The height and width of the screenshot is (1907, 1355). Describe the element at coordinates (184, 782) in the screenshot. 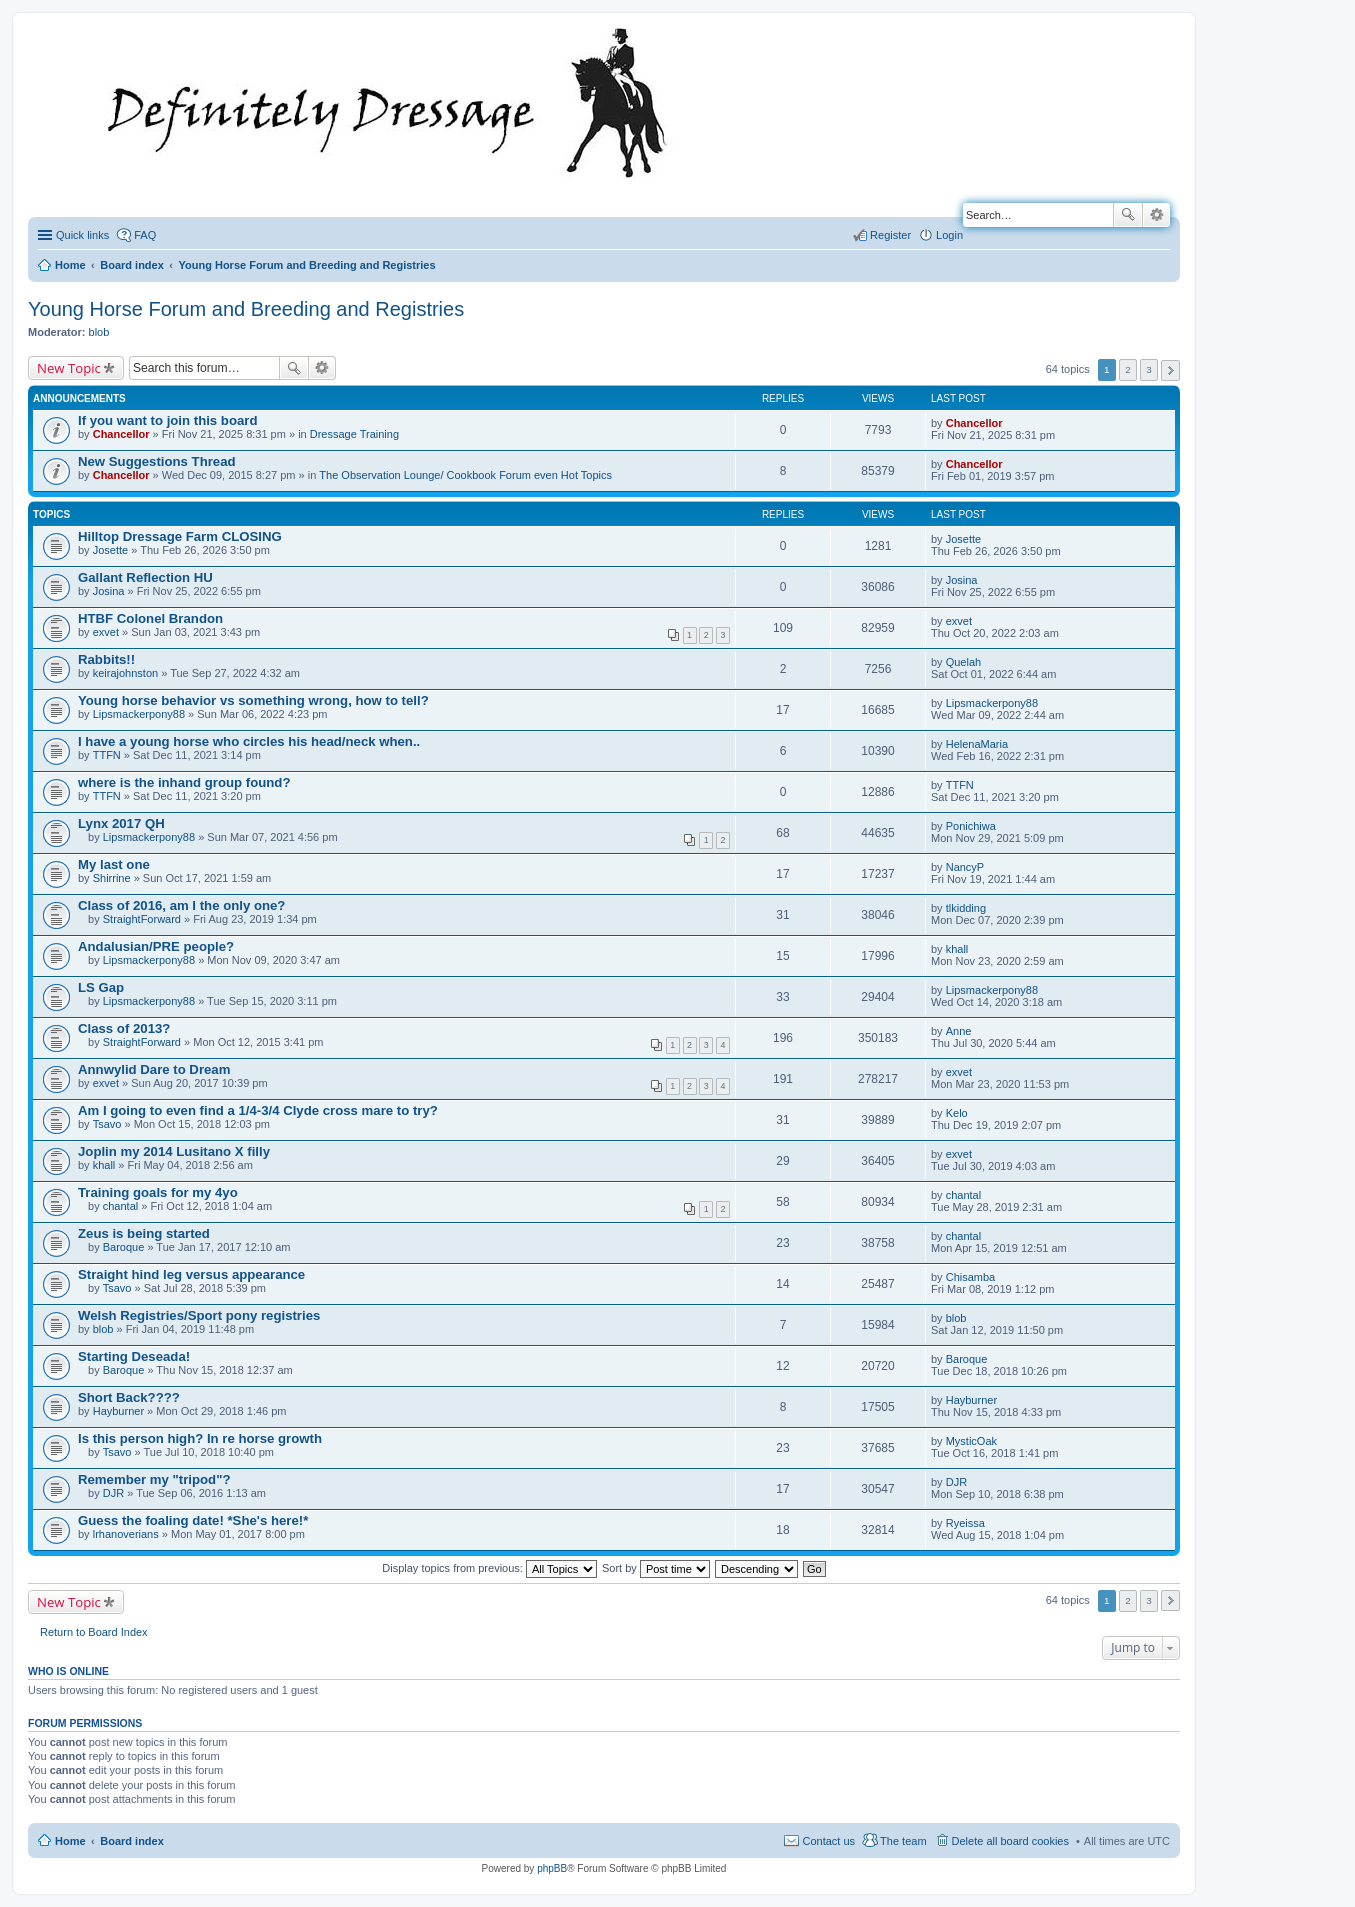

I see `where is the inhand group found?` at that location.